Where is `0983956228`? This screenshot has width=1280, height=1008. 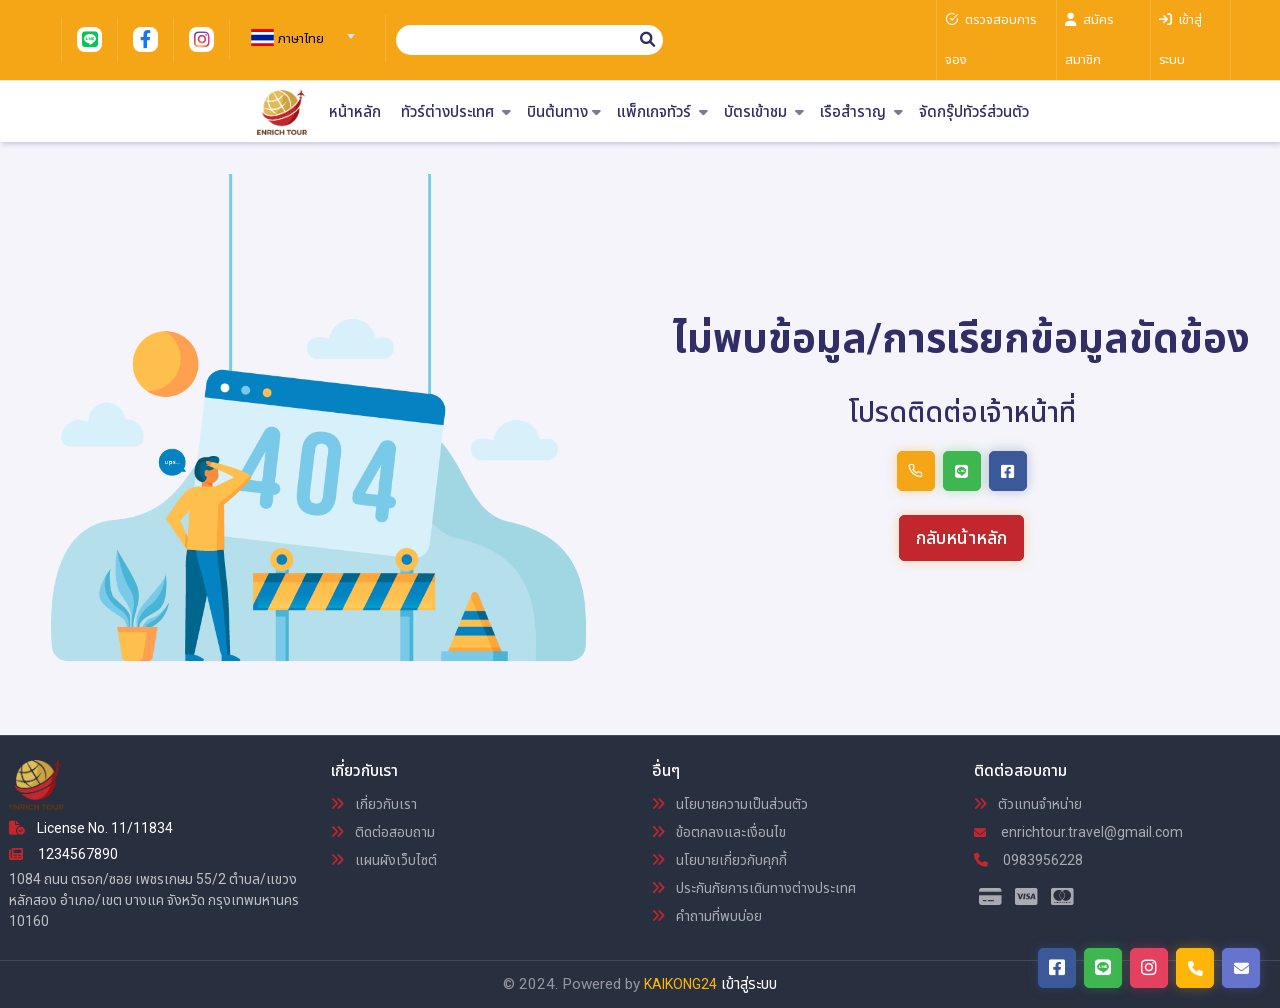
0983956228 is located at coordinates (1028, 860).